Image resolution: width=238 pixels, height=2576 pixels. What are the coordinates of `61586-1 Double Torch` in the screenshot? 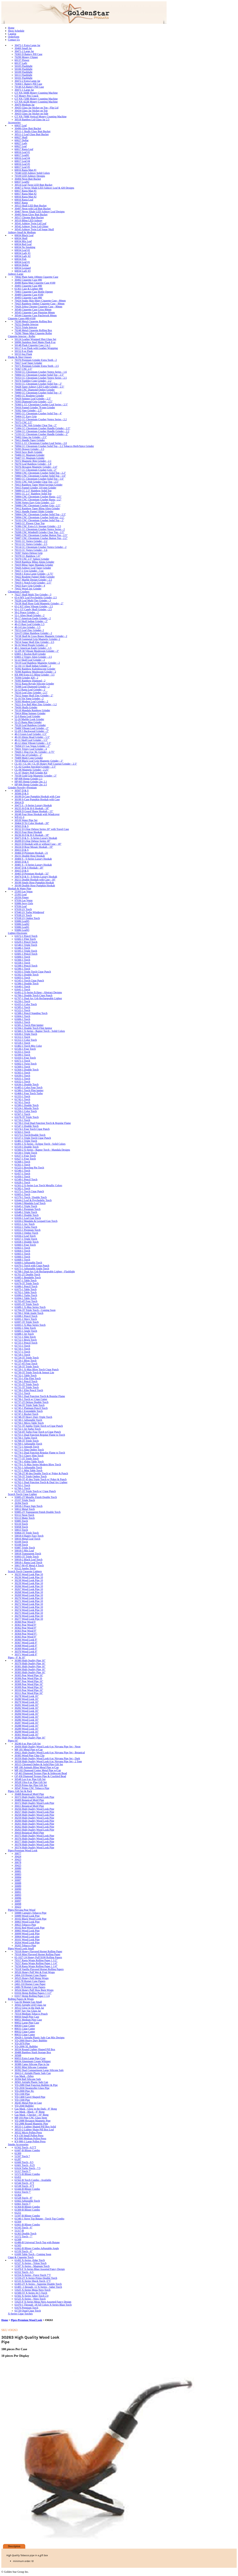 It's located at (27, 983).